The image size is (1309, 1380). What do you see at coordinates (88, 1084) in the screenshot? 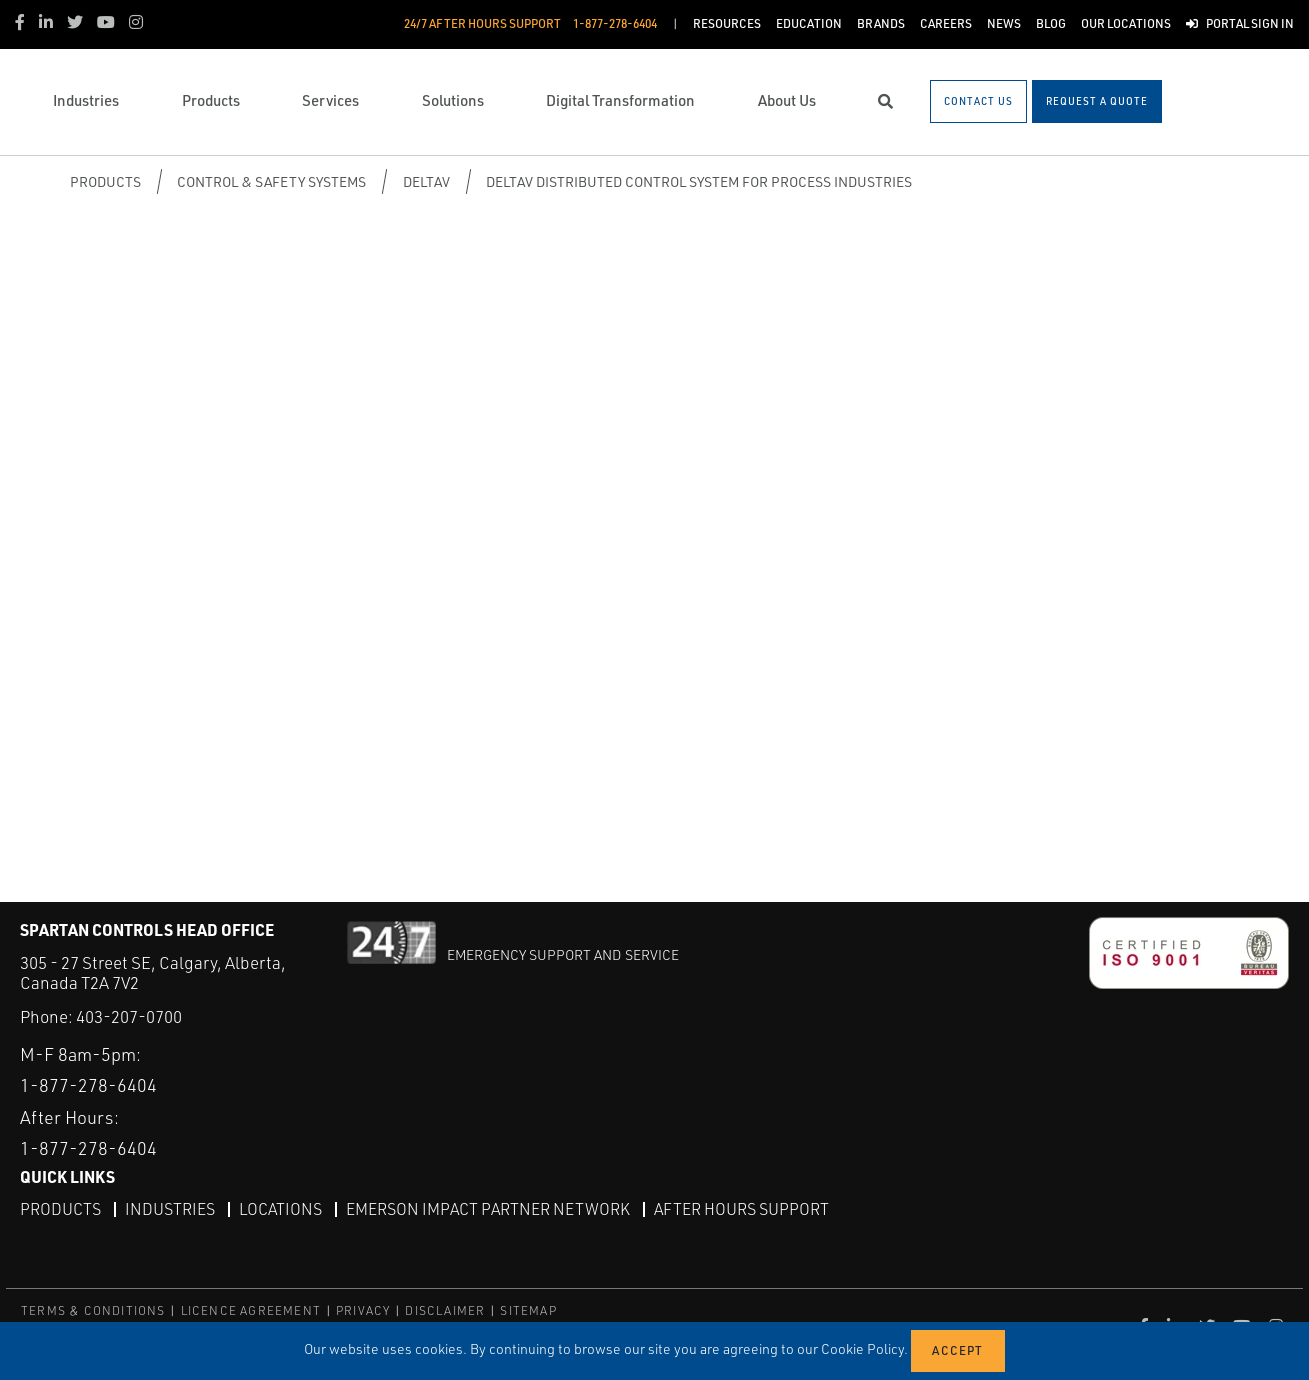
I see `1-877-278-6404` at bounding box center [88, 1084].